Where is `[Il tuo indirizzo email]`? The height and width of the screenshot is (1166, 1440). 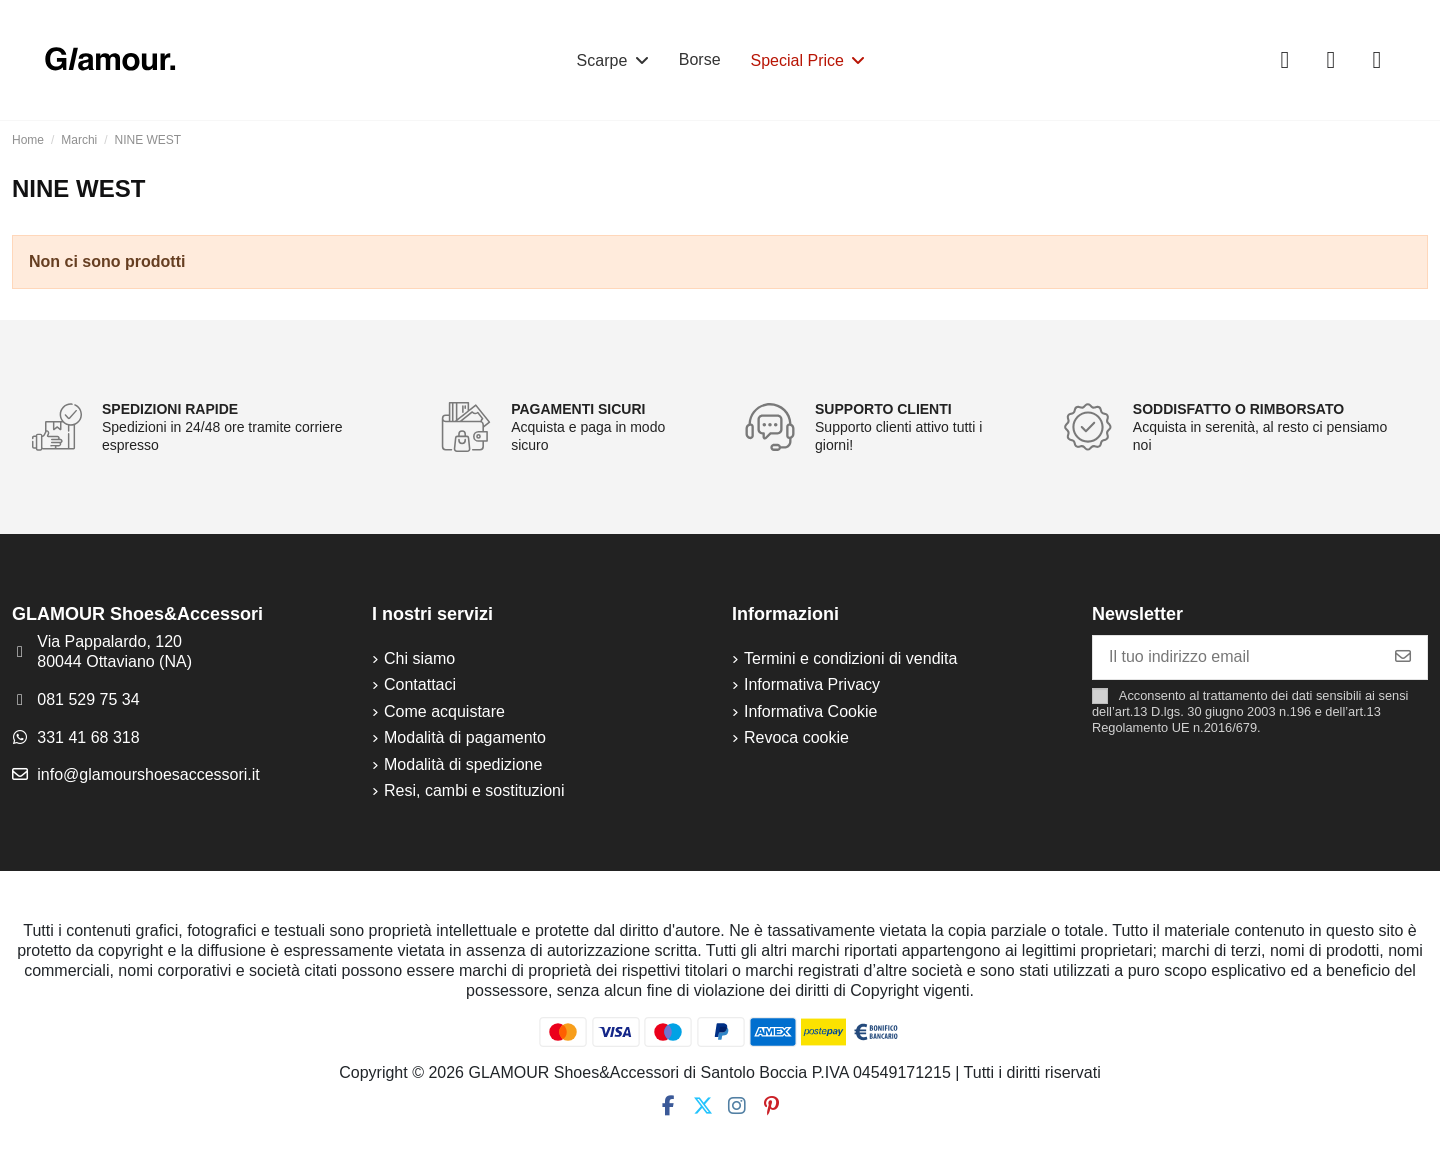 [Il tuo indirizzo email] is located at coordinates (1236, 657).